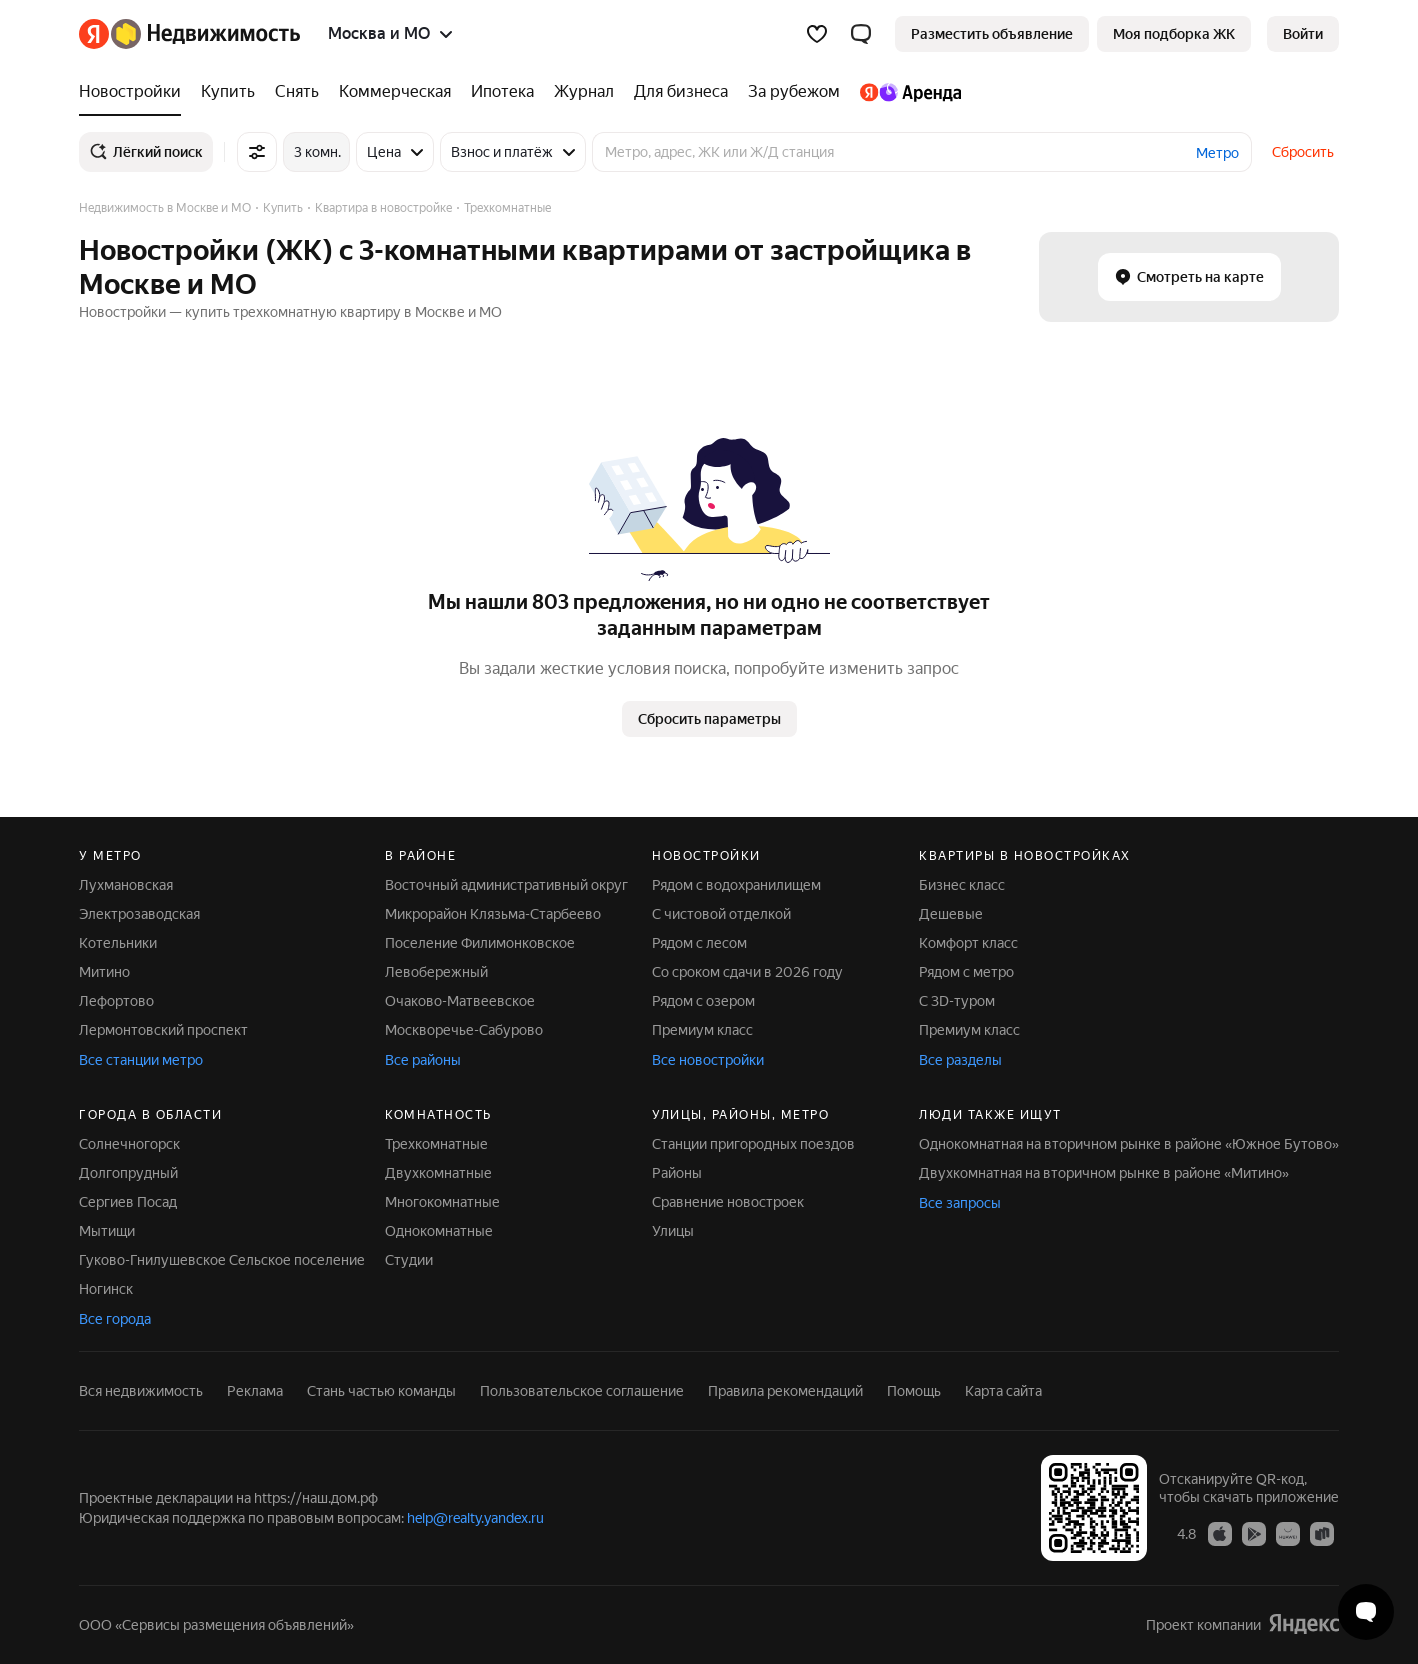  Describe the element at coordinates (228, 92) in the screenshot. I see `[Купить]` at that location.